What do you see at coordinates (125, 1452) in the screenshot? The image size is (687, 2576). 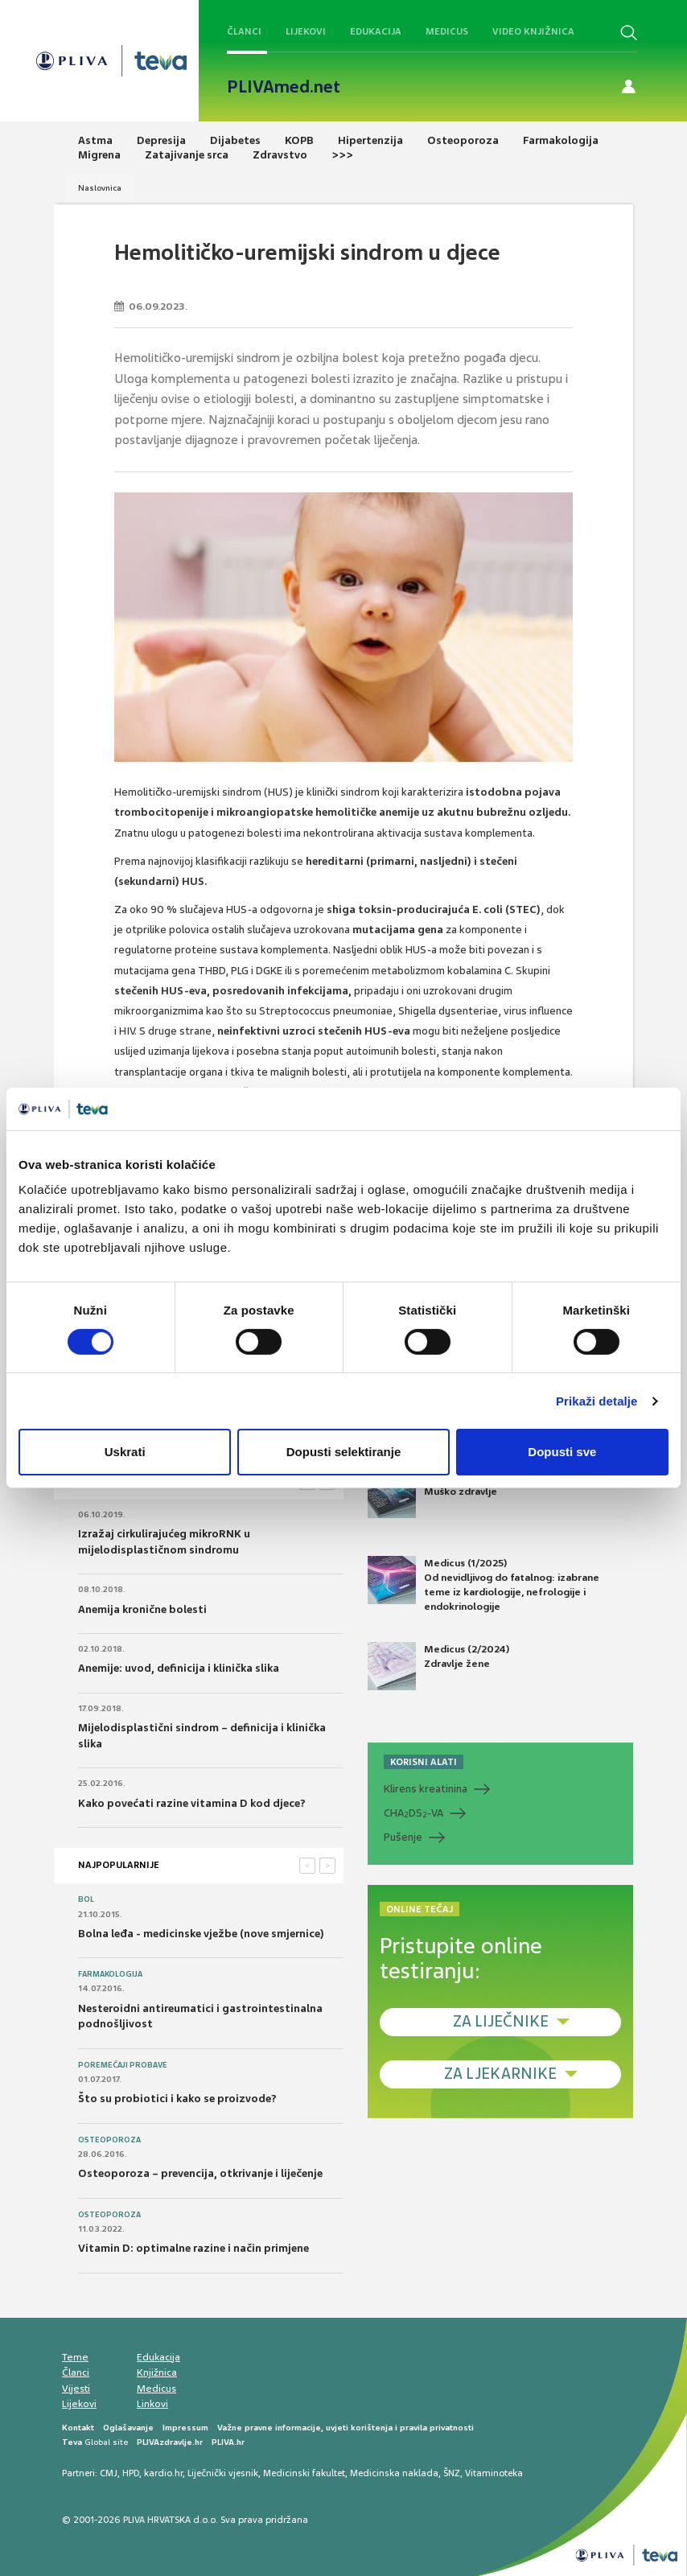 I see `Uskrati` at bounding box center [125, 1452].